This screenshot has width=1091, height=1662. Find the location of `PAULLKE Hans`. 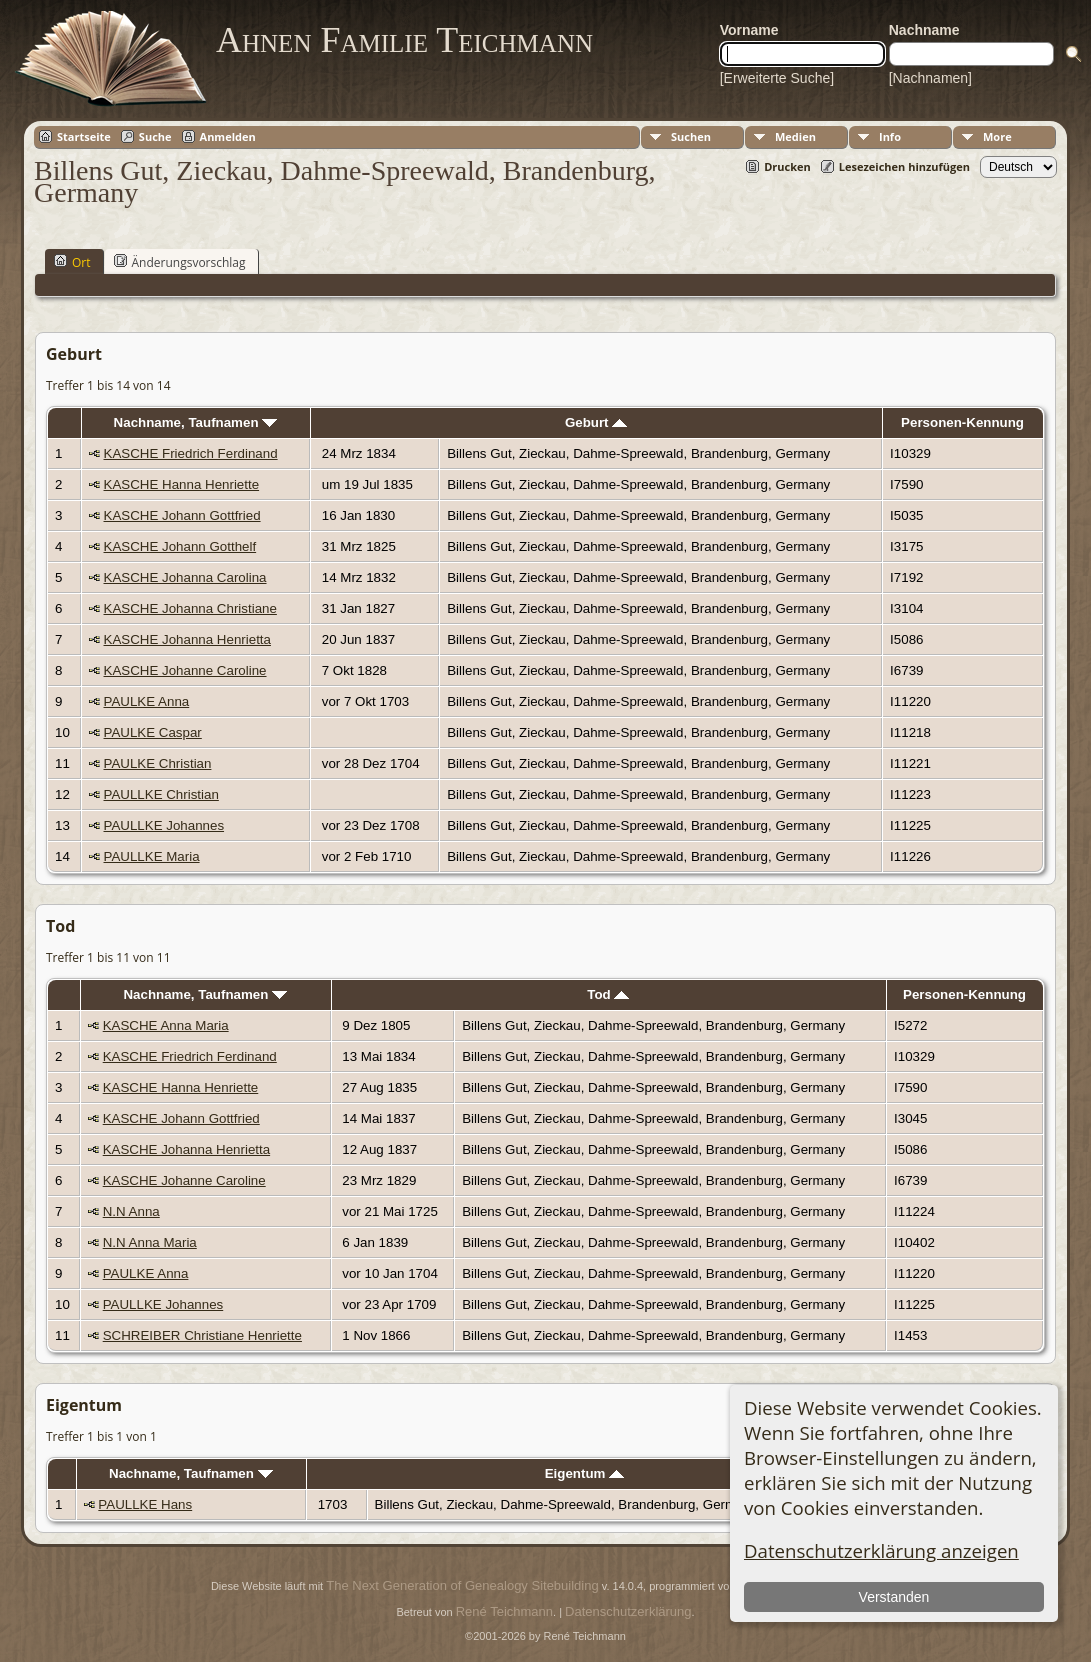

PAULLKE Hans is located at coordinates (145, 1504).